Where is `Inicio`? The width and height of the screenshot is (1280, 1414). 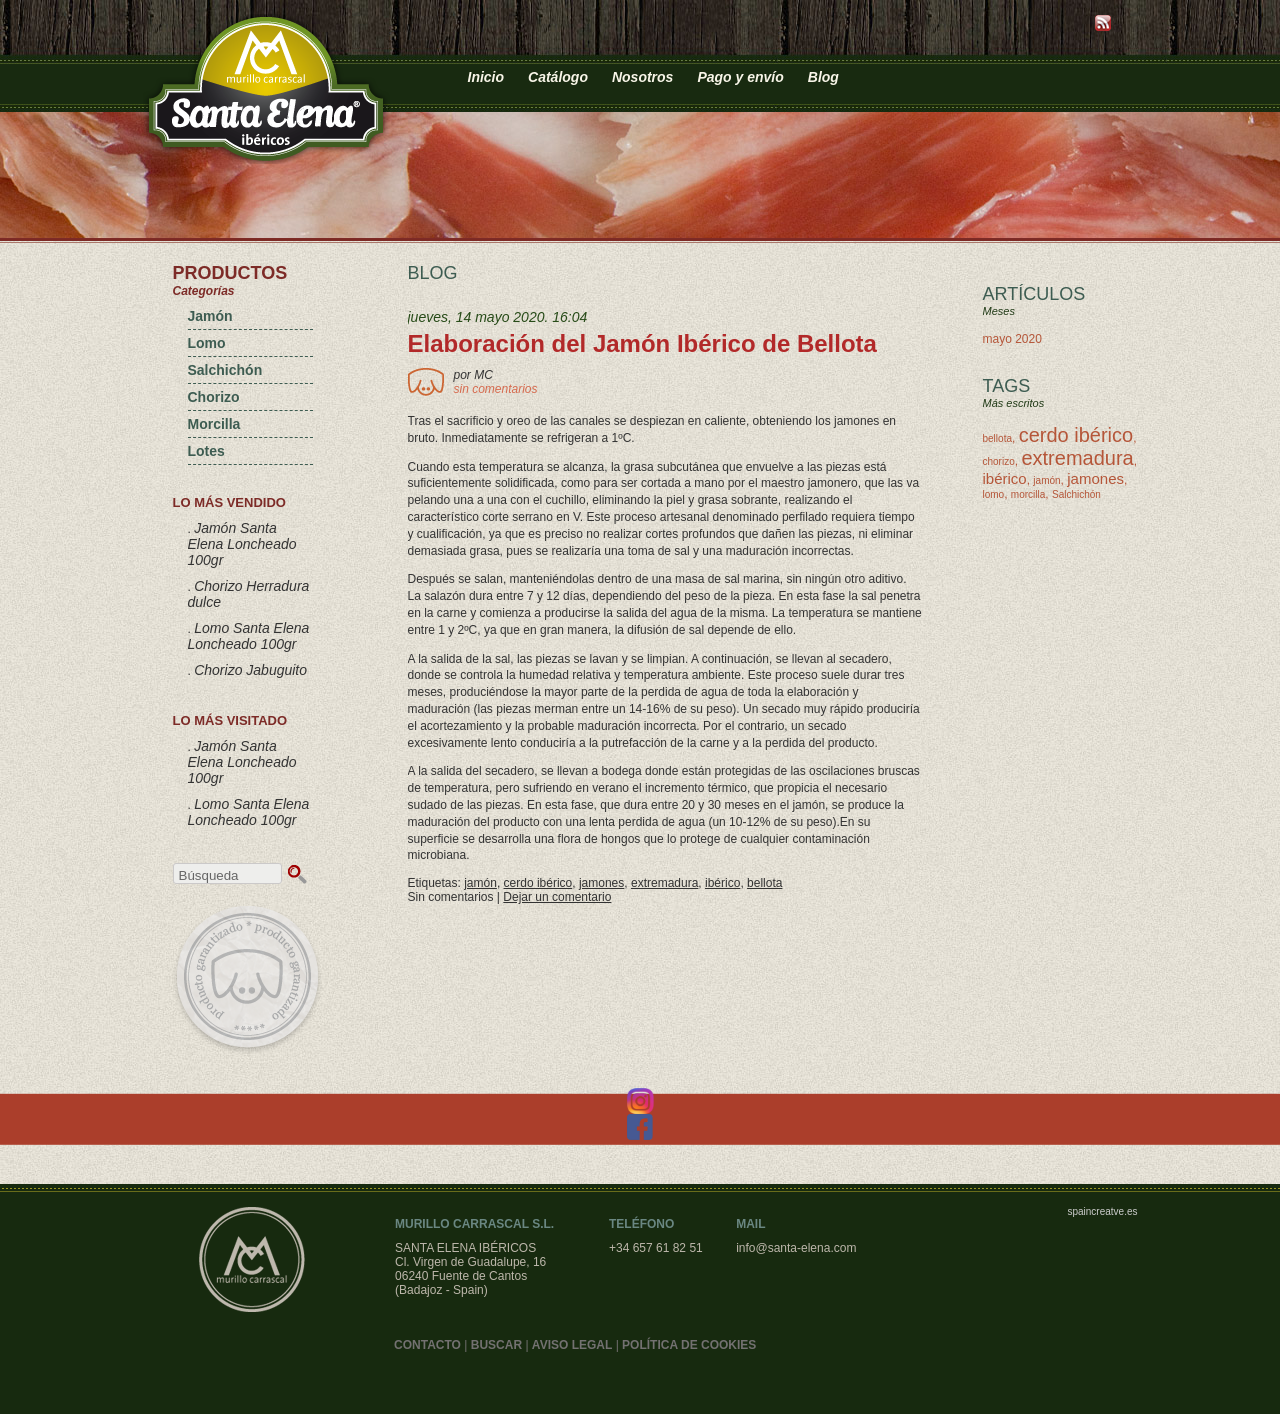
Inicio is located at coordinates (486, 77).